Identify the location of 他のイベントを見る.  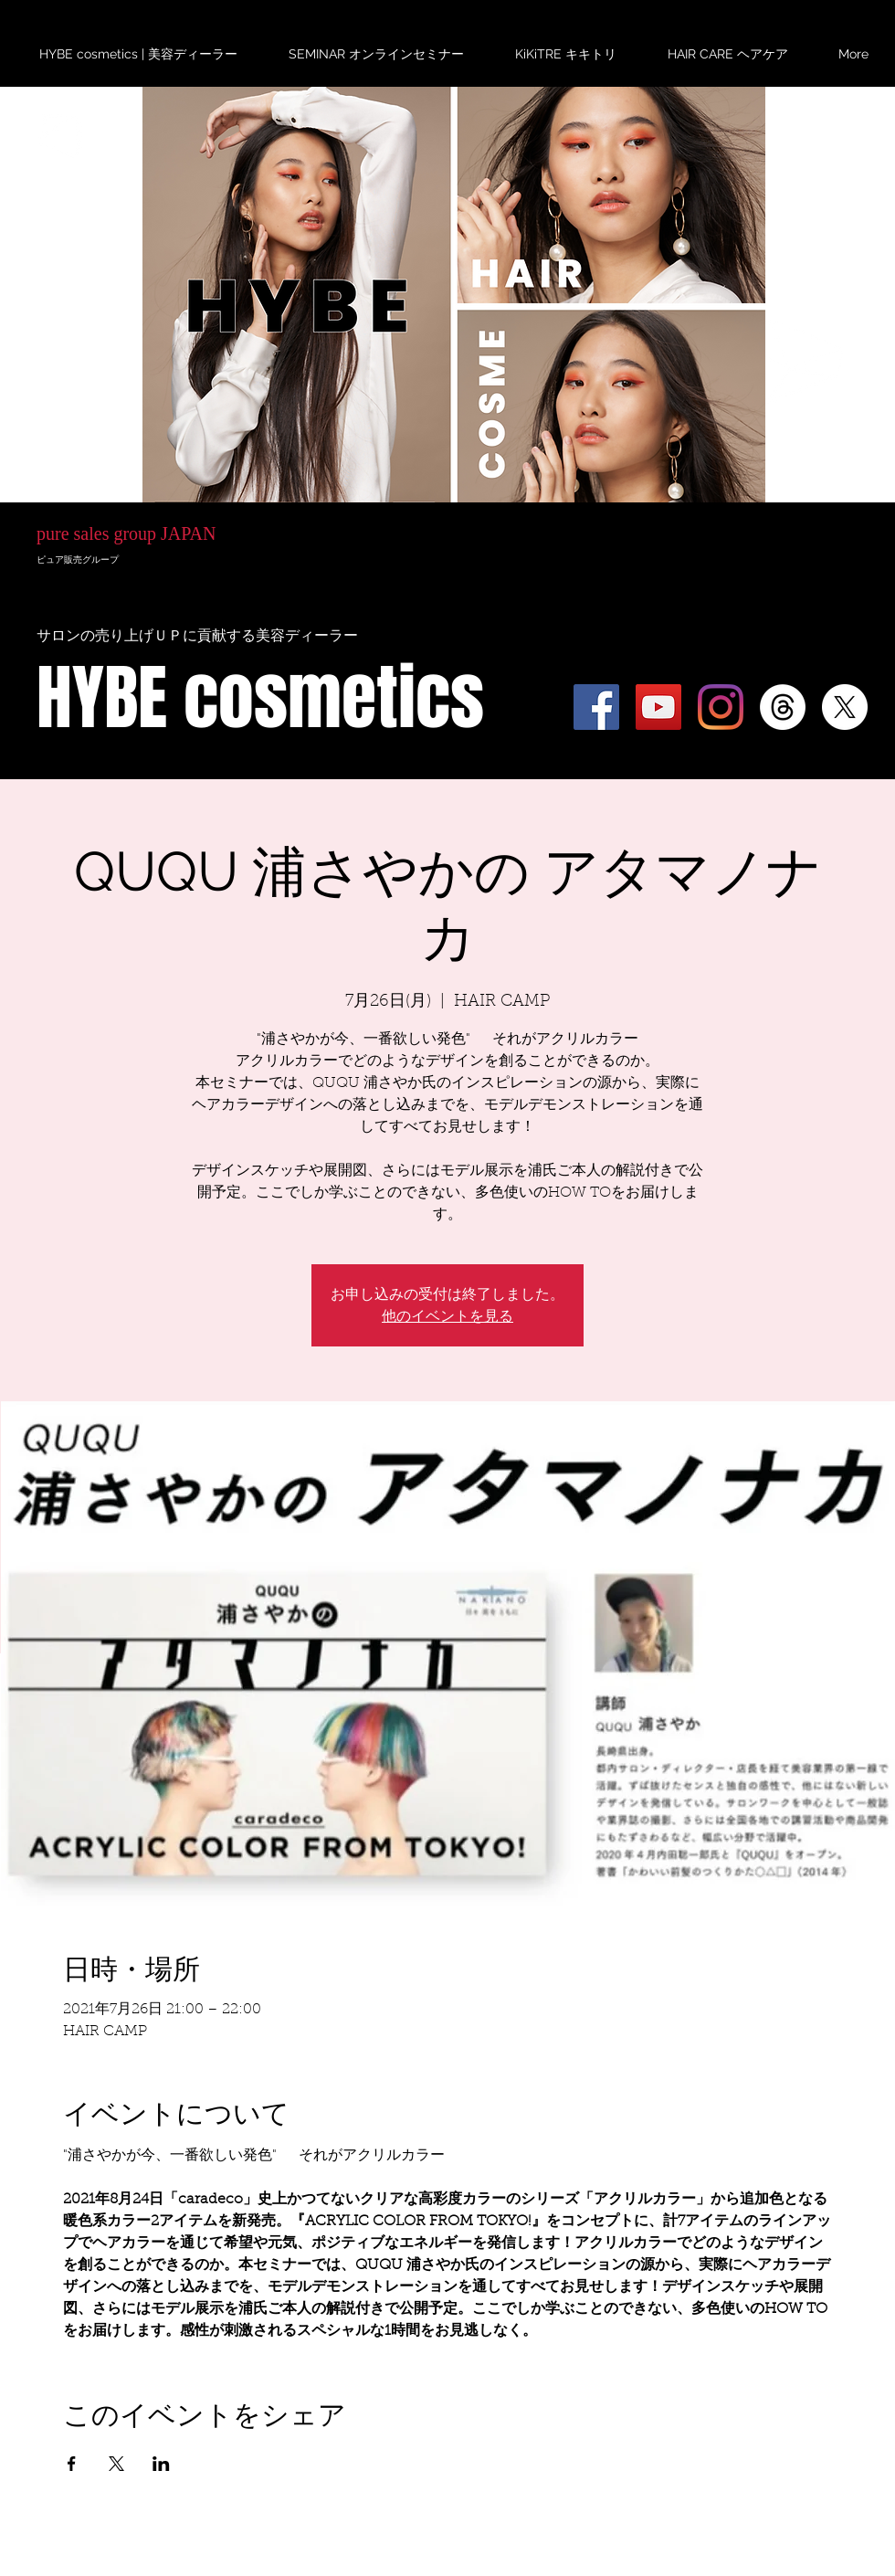
(447, 1316).